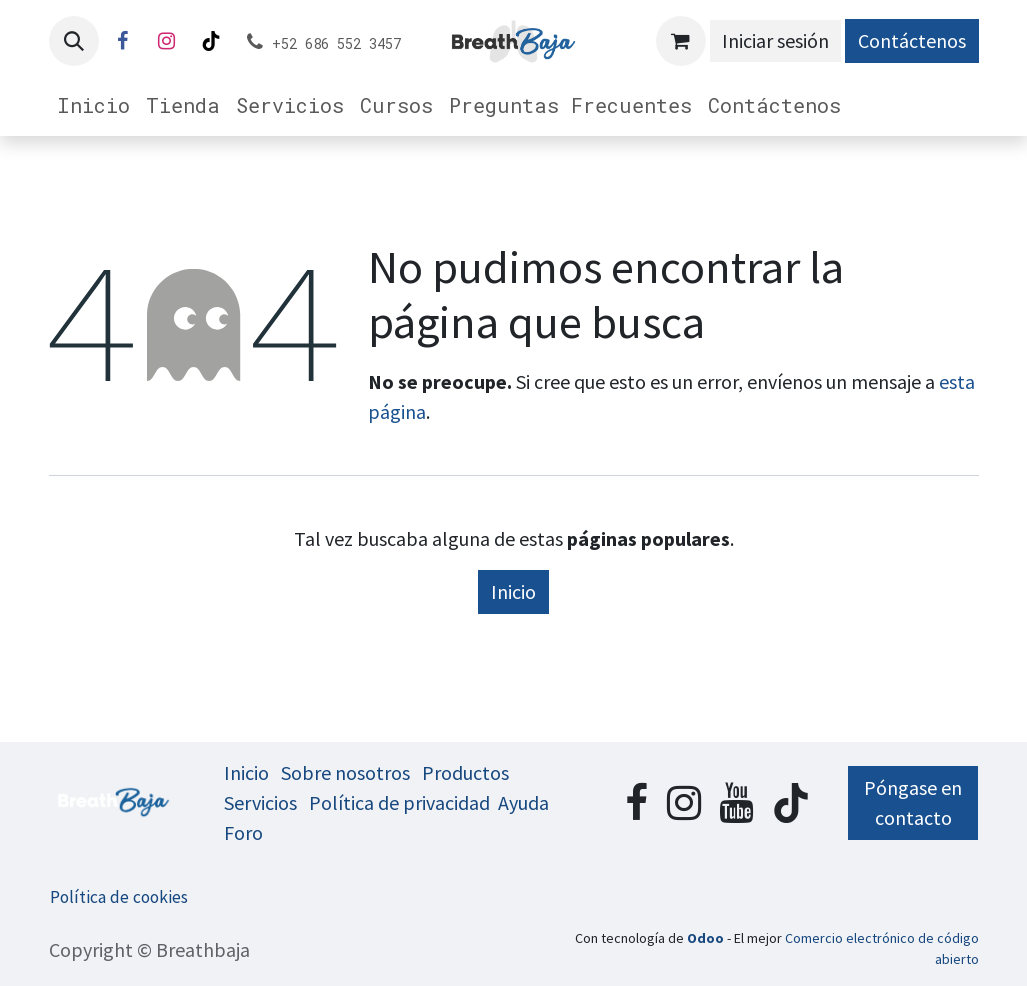 The width and height of the screenshot is (1027, 986). I want to click on Odoo, so click(707, 938).